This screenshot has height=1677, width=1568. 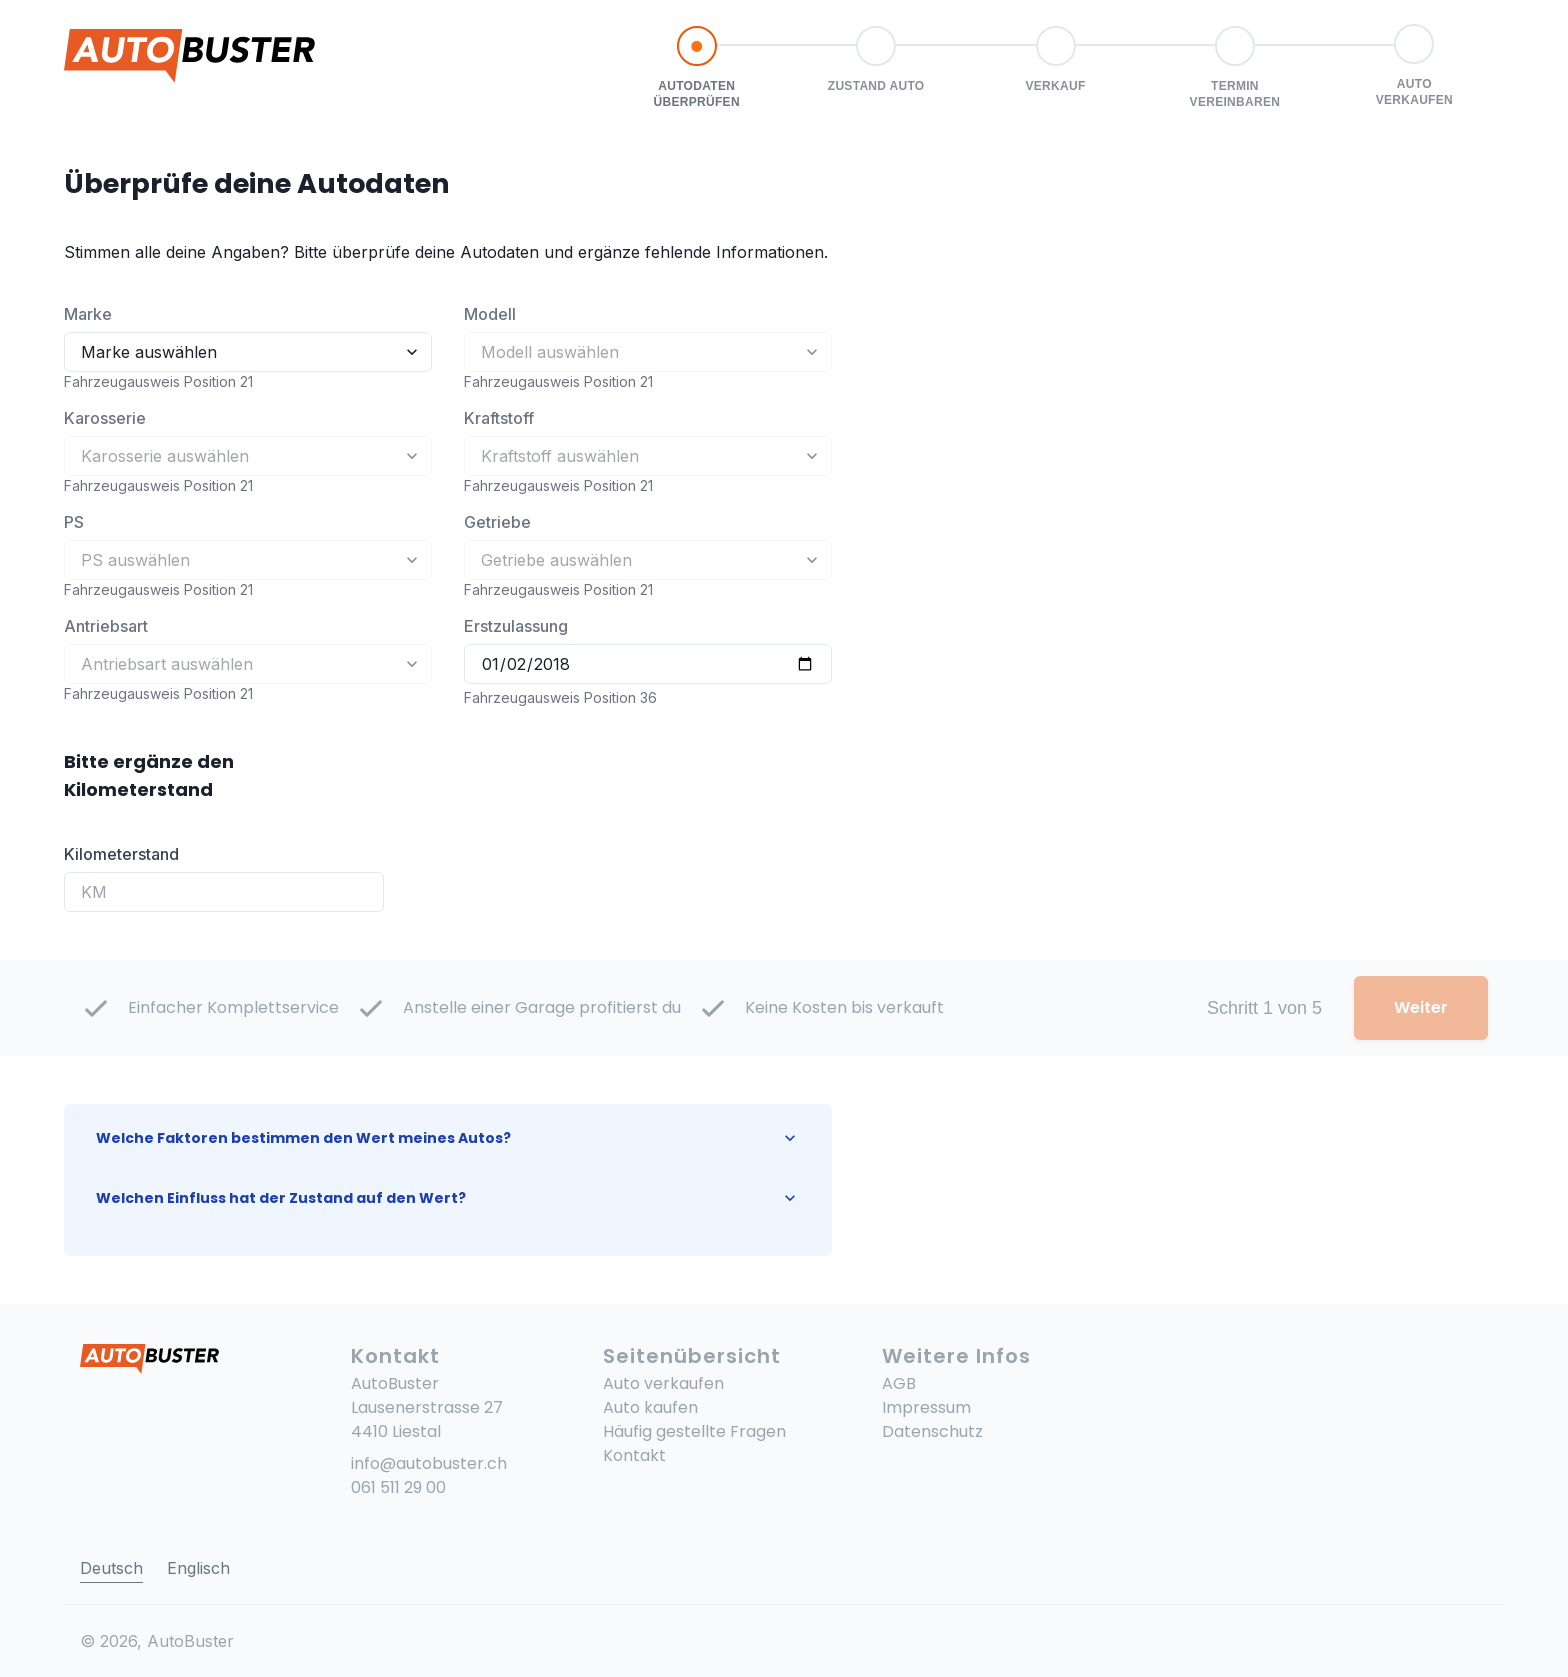 What do you see at coordinates (490, 314) in the screenshot?
I see `Modell` at bounding box center [490, 314].